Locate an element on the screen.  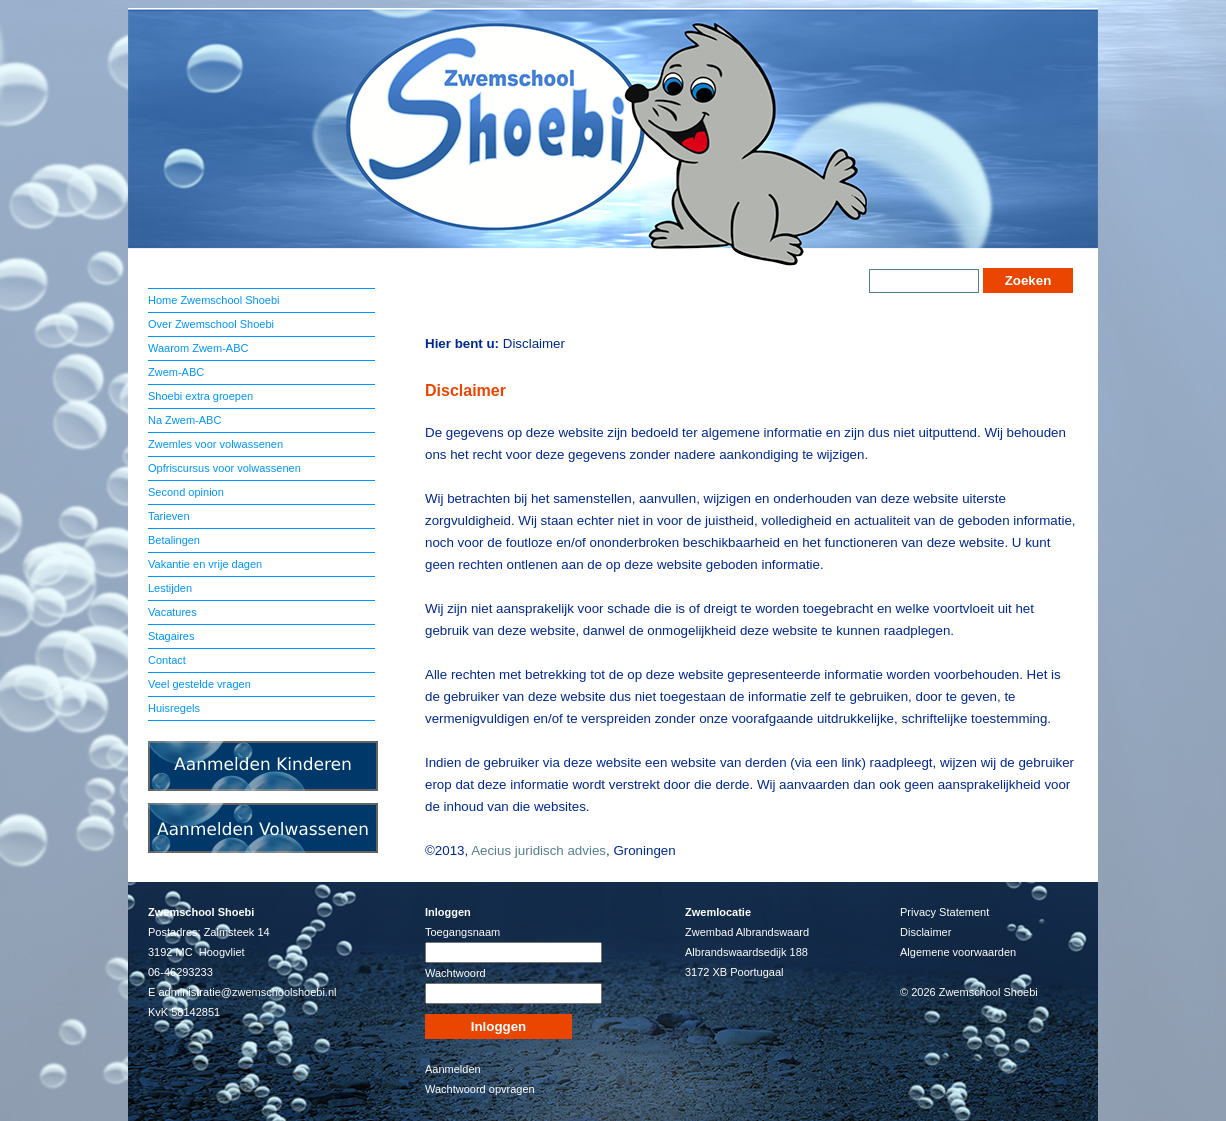
Zwemles voor volwassenen is located at coordinates (215, 444).